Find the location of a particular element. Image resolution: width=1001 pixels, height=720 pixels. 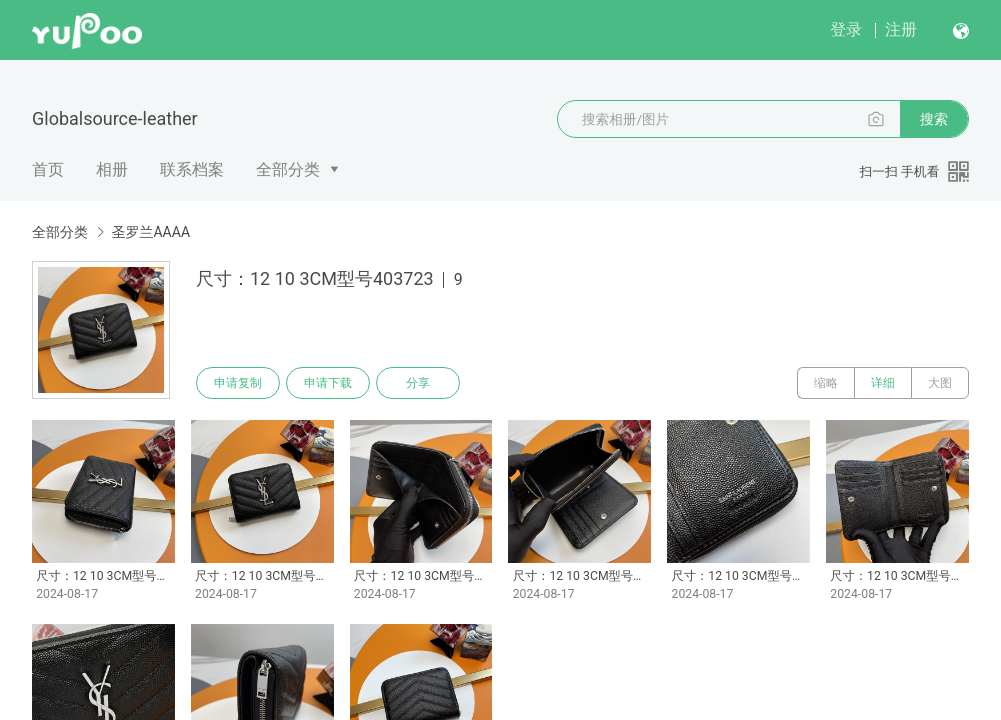

首页 is located at coordinates (48, 169).